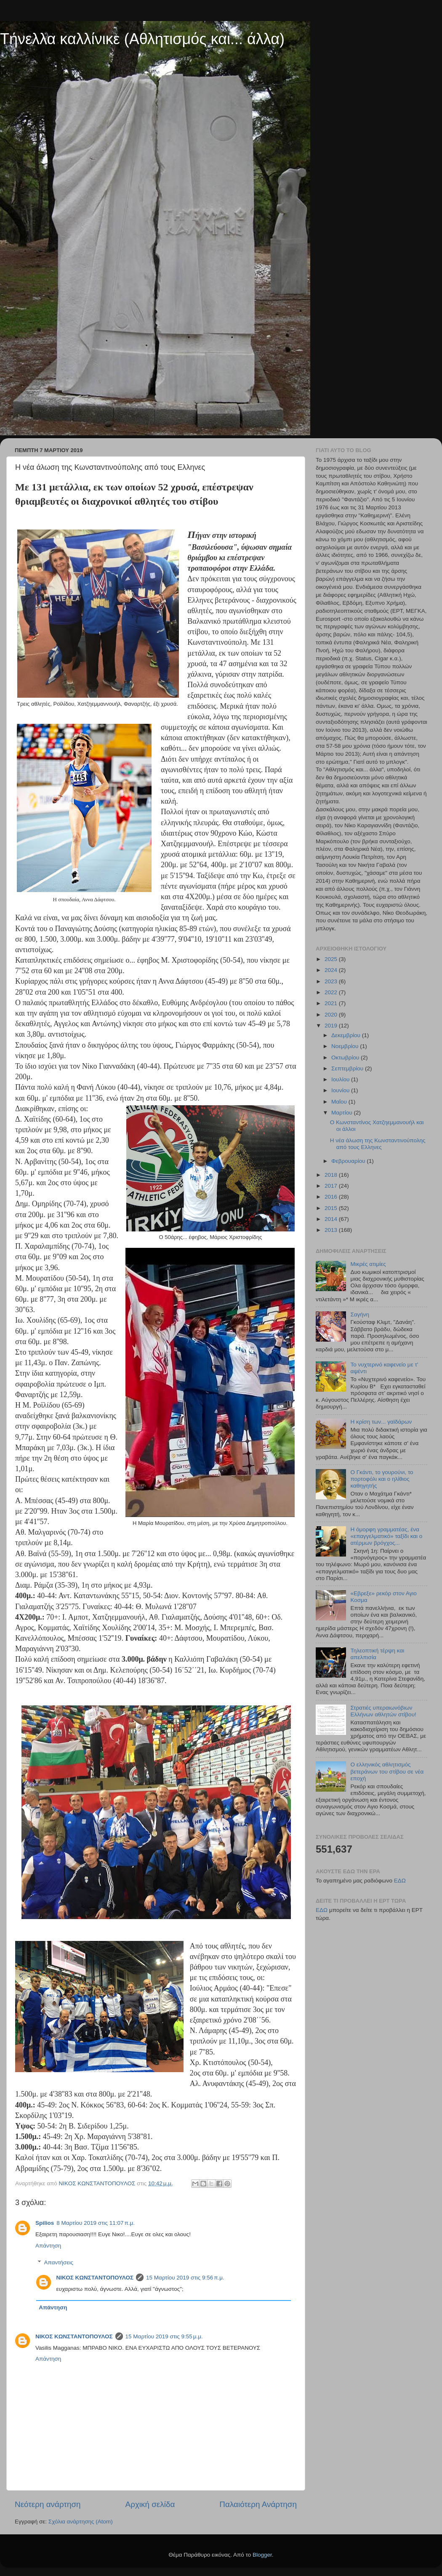 The image size is (442, 2576). Describe the element at coordinates (381, 1422) in the screenshot. I see `Η κρίση των... γαϊδάρων` at that location.